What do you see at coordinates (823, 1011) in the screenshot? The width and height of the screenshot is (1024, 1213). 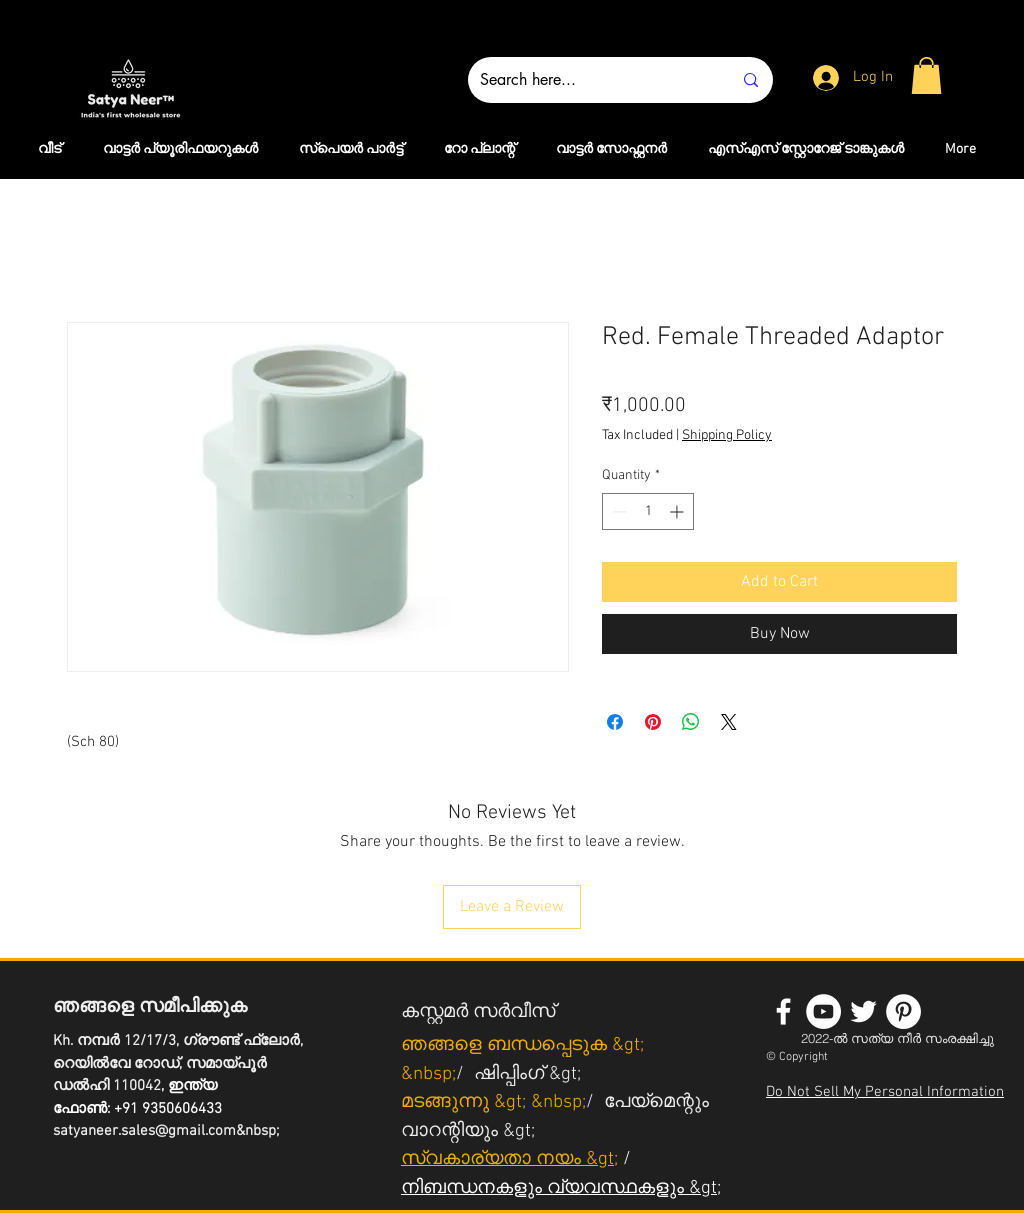 I see `[YouTube - White Circle]` at bounding box center [823, 1011].